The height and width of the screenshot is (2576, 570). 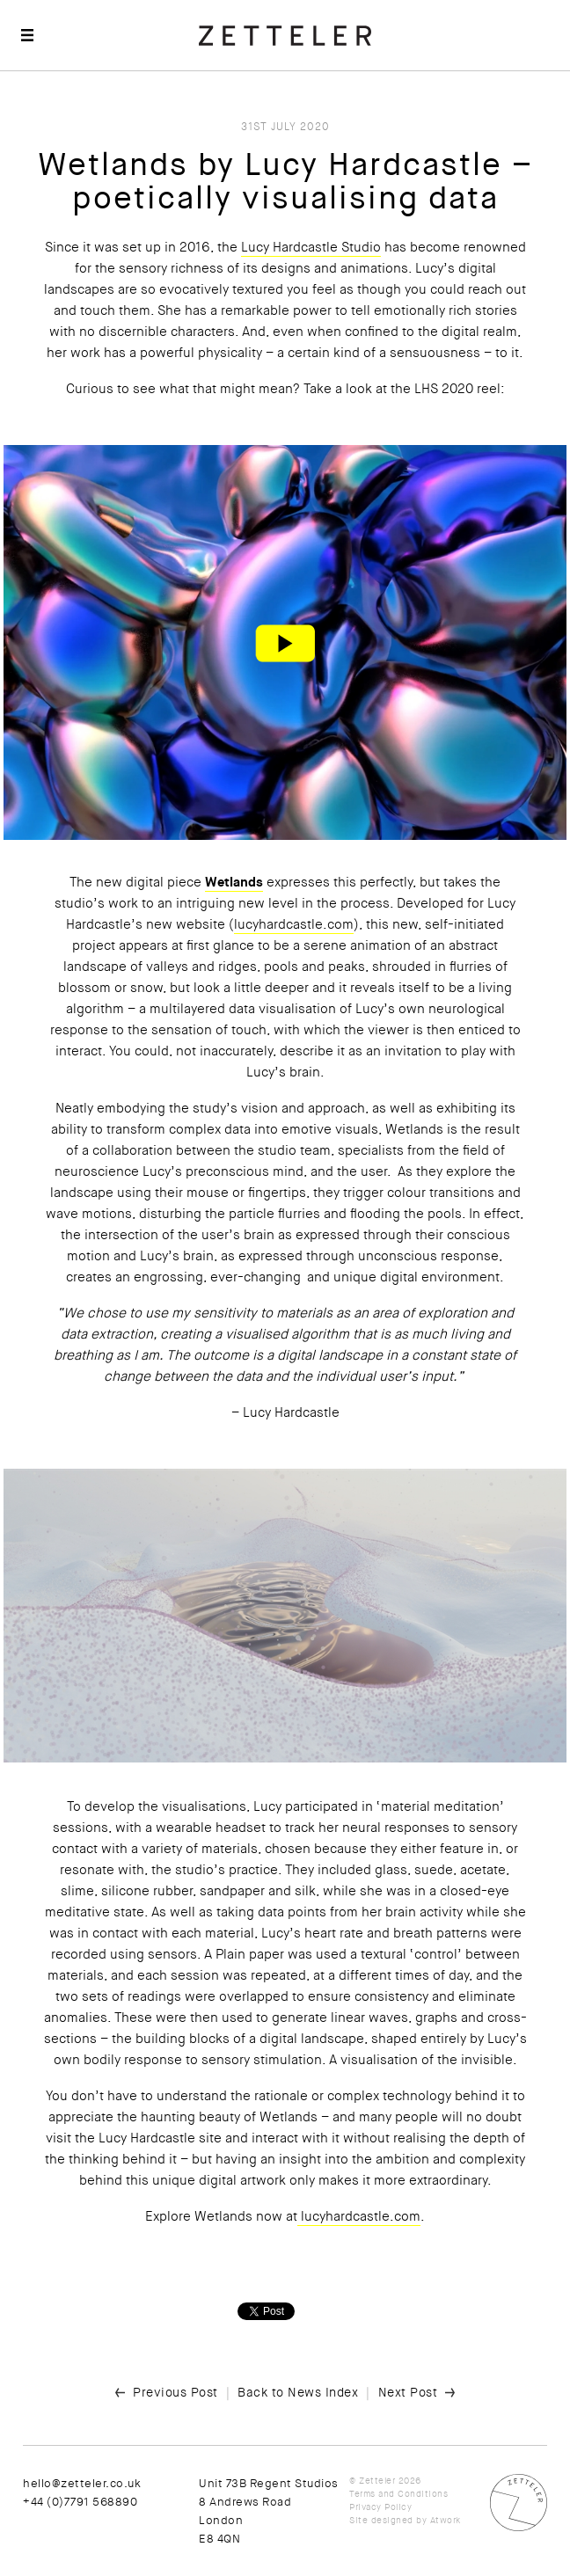 What do you see at coordinates (175, 2392) in the screenshot?
I see `Previous Post` at bounding box center [175, 2392].